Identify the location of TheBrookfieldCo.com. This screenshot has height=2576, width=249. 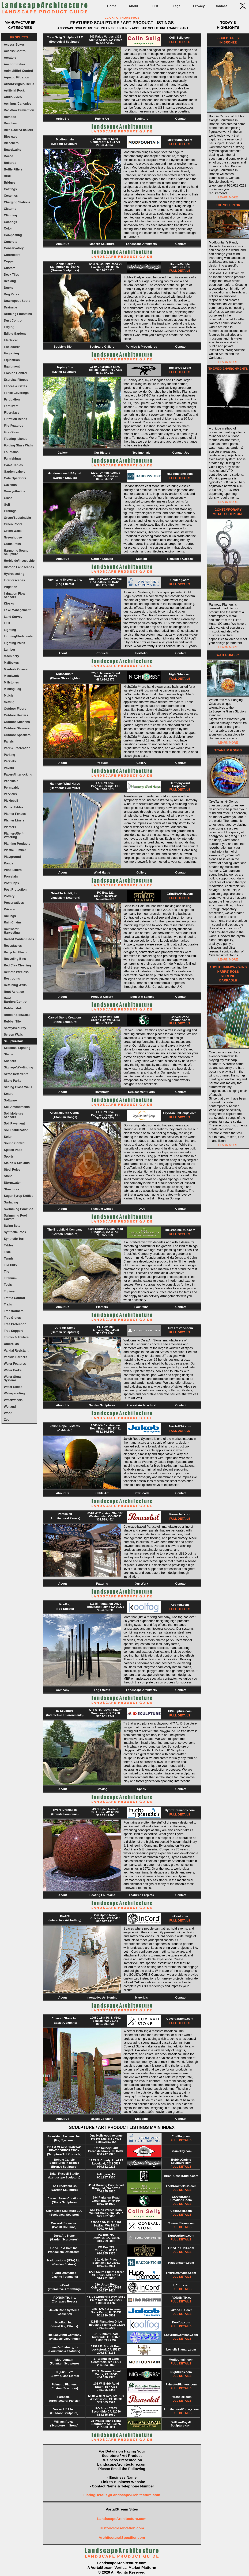
(179, 1230).